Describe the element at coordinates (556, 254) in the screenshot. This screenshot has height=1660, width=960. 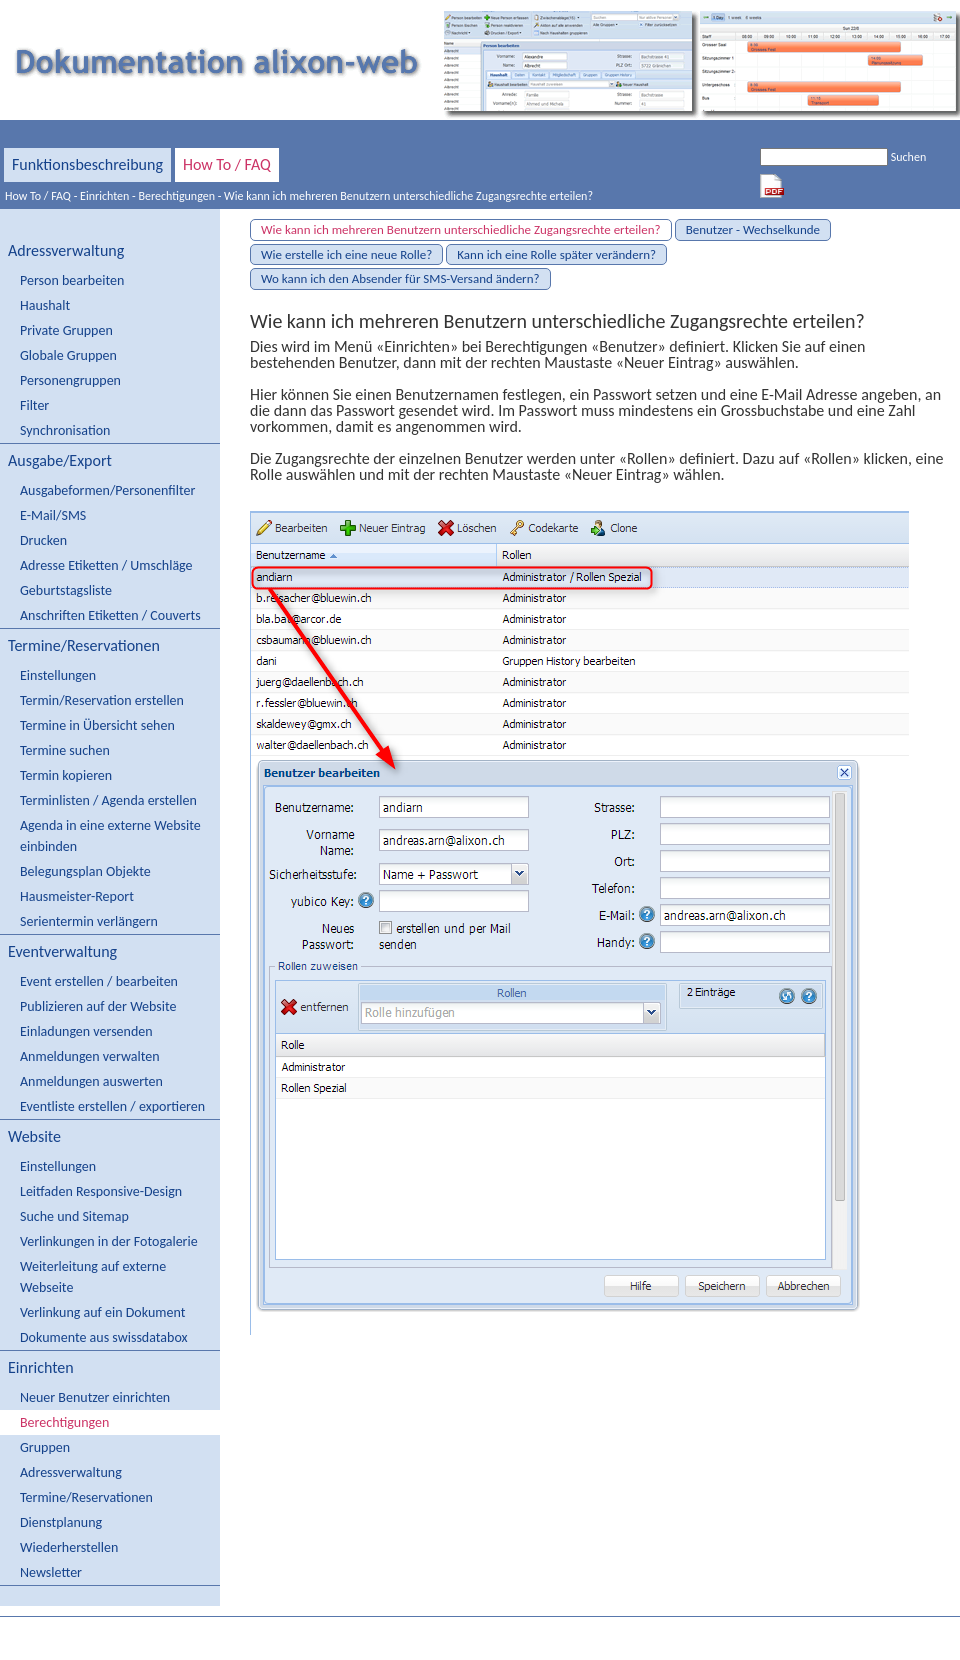
I see `Kann ich eine Rolle später verändern?` at that location.